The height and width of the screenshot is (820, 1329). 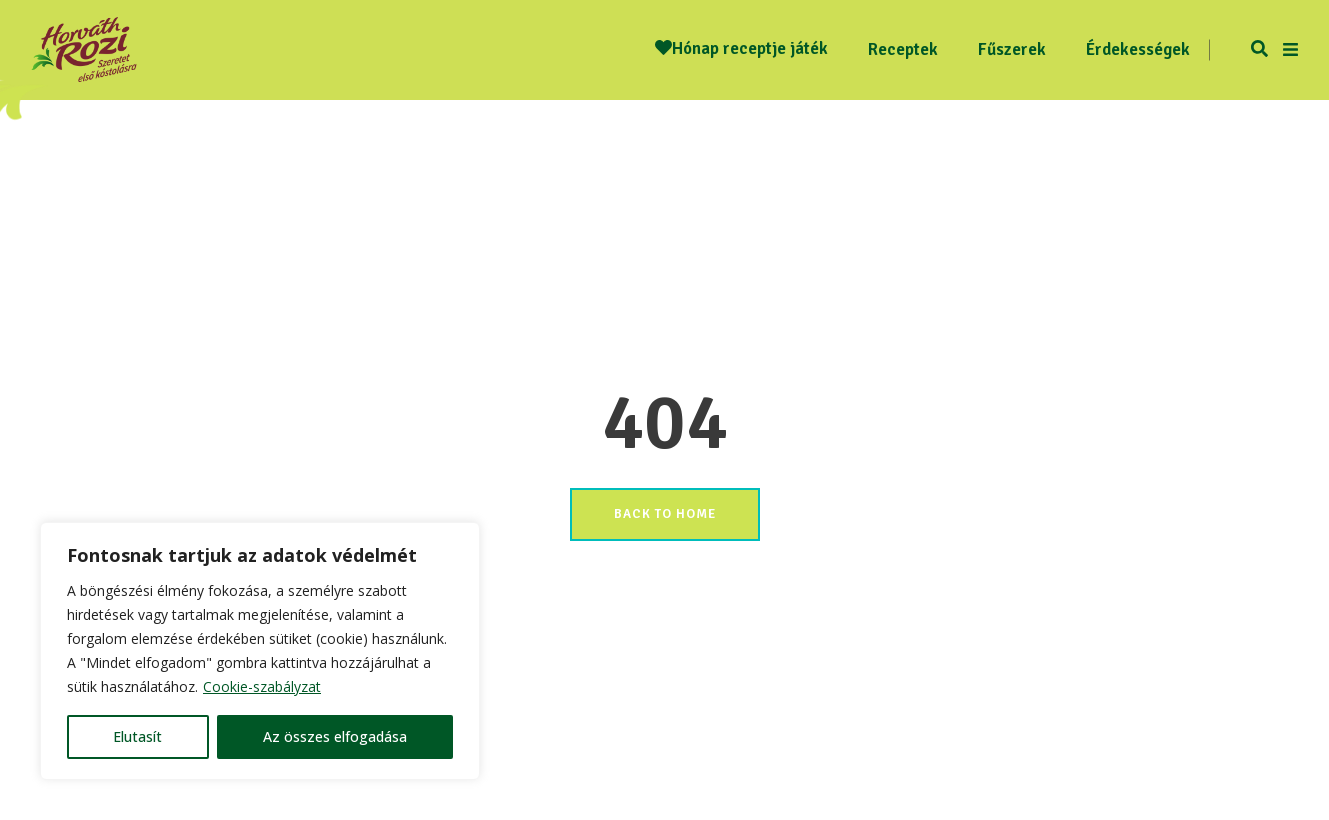 I want to click on Elutasít, so click(x=137, y=736).